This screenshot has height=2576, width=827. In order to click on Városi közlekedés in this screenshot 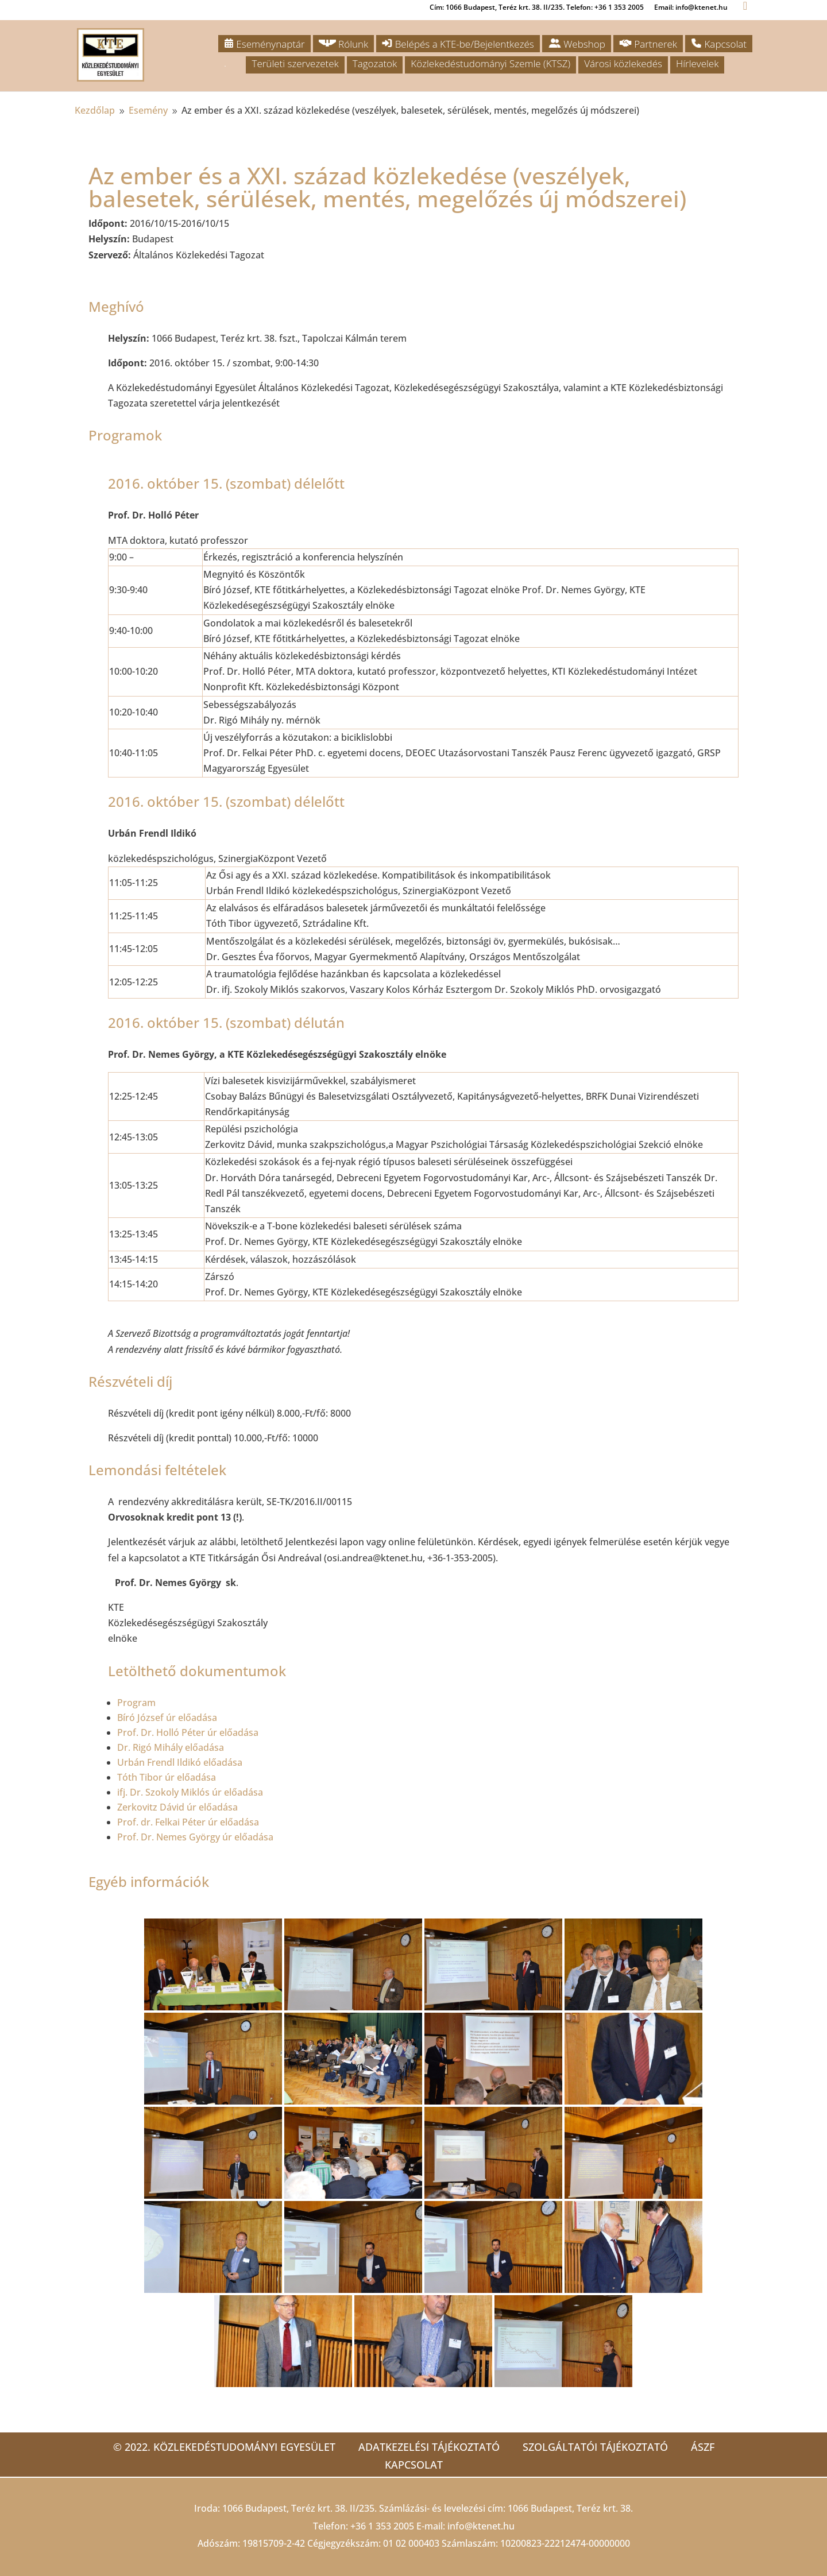, I will do `click(623, 63)`.